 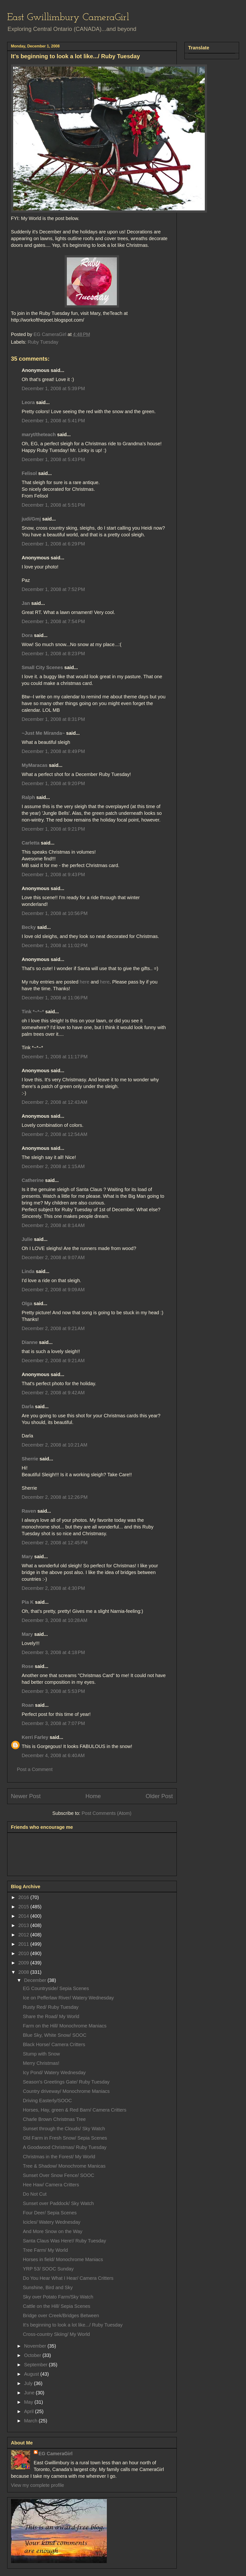 I want to click on Older Post, so click(x=159, y=1796).